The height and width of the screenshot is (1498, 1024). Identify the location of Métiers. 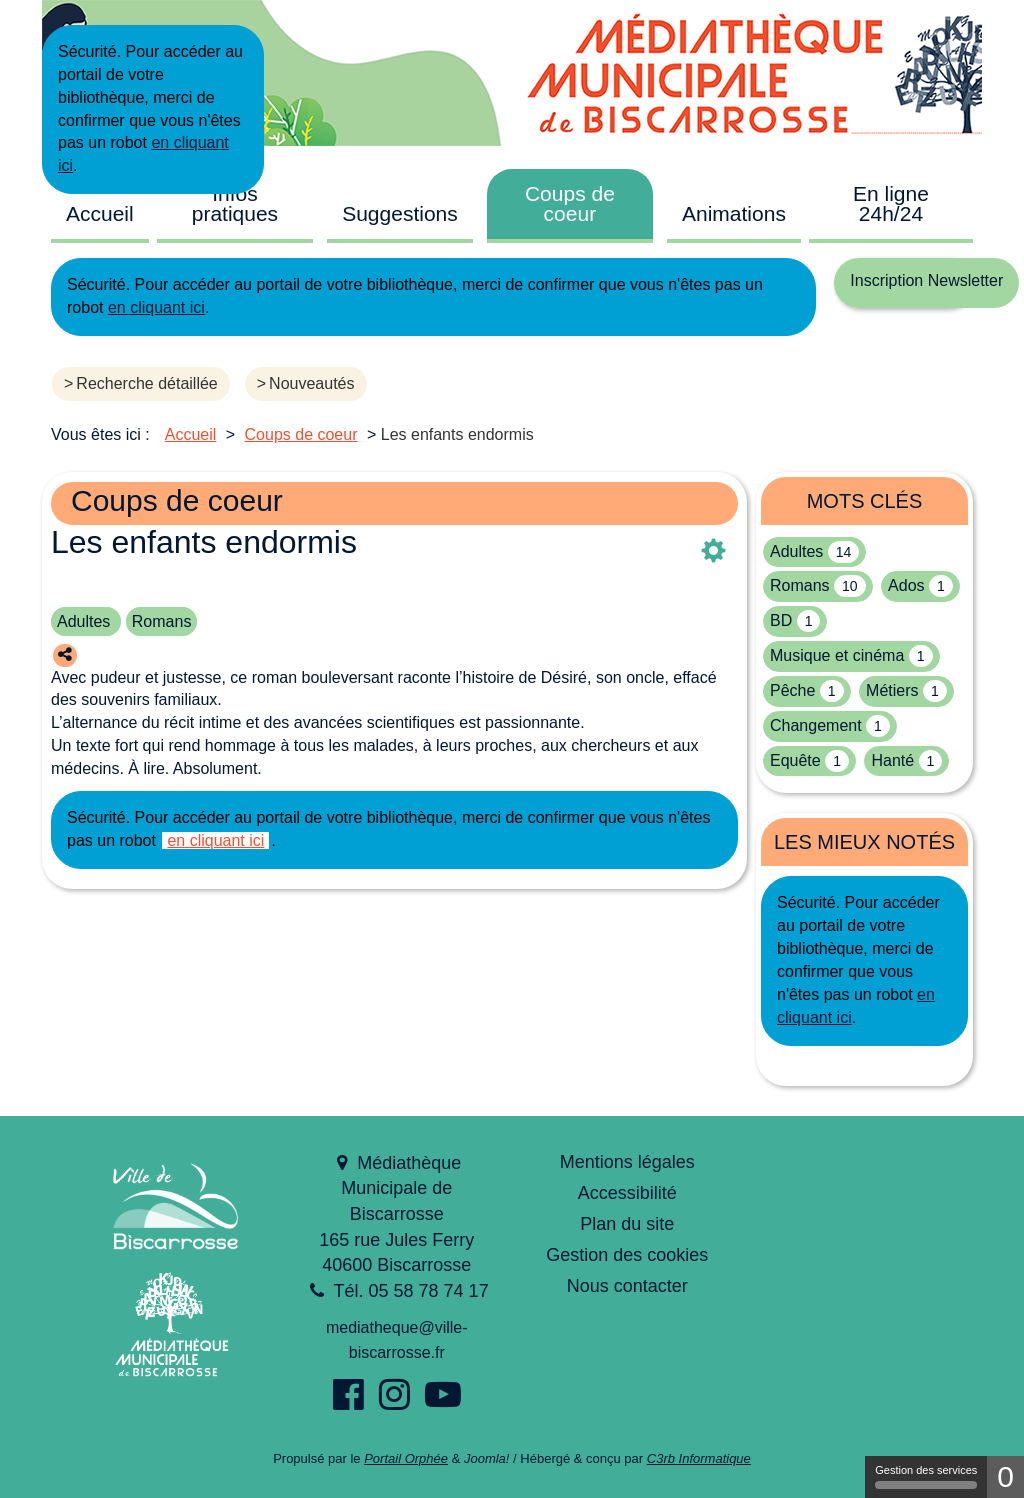
(892, 690).